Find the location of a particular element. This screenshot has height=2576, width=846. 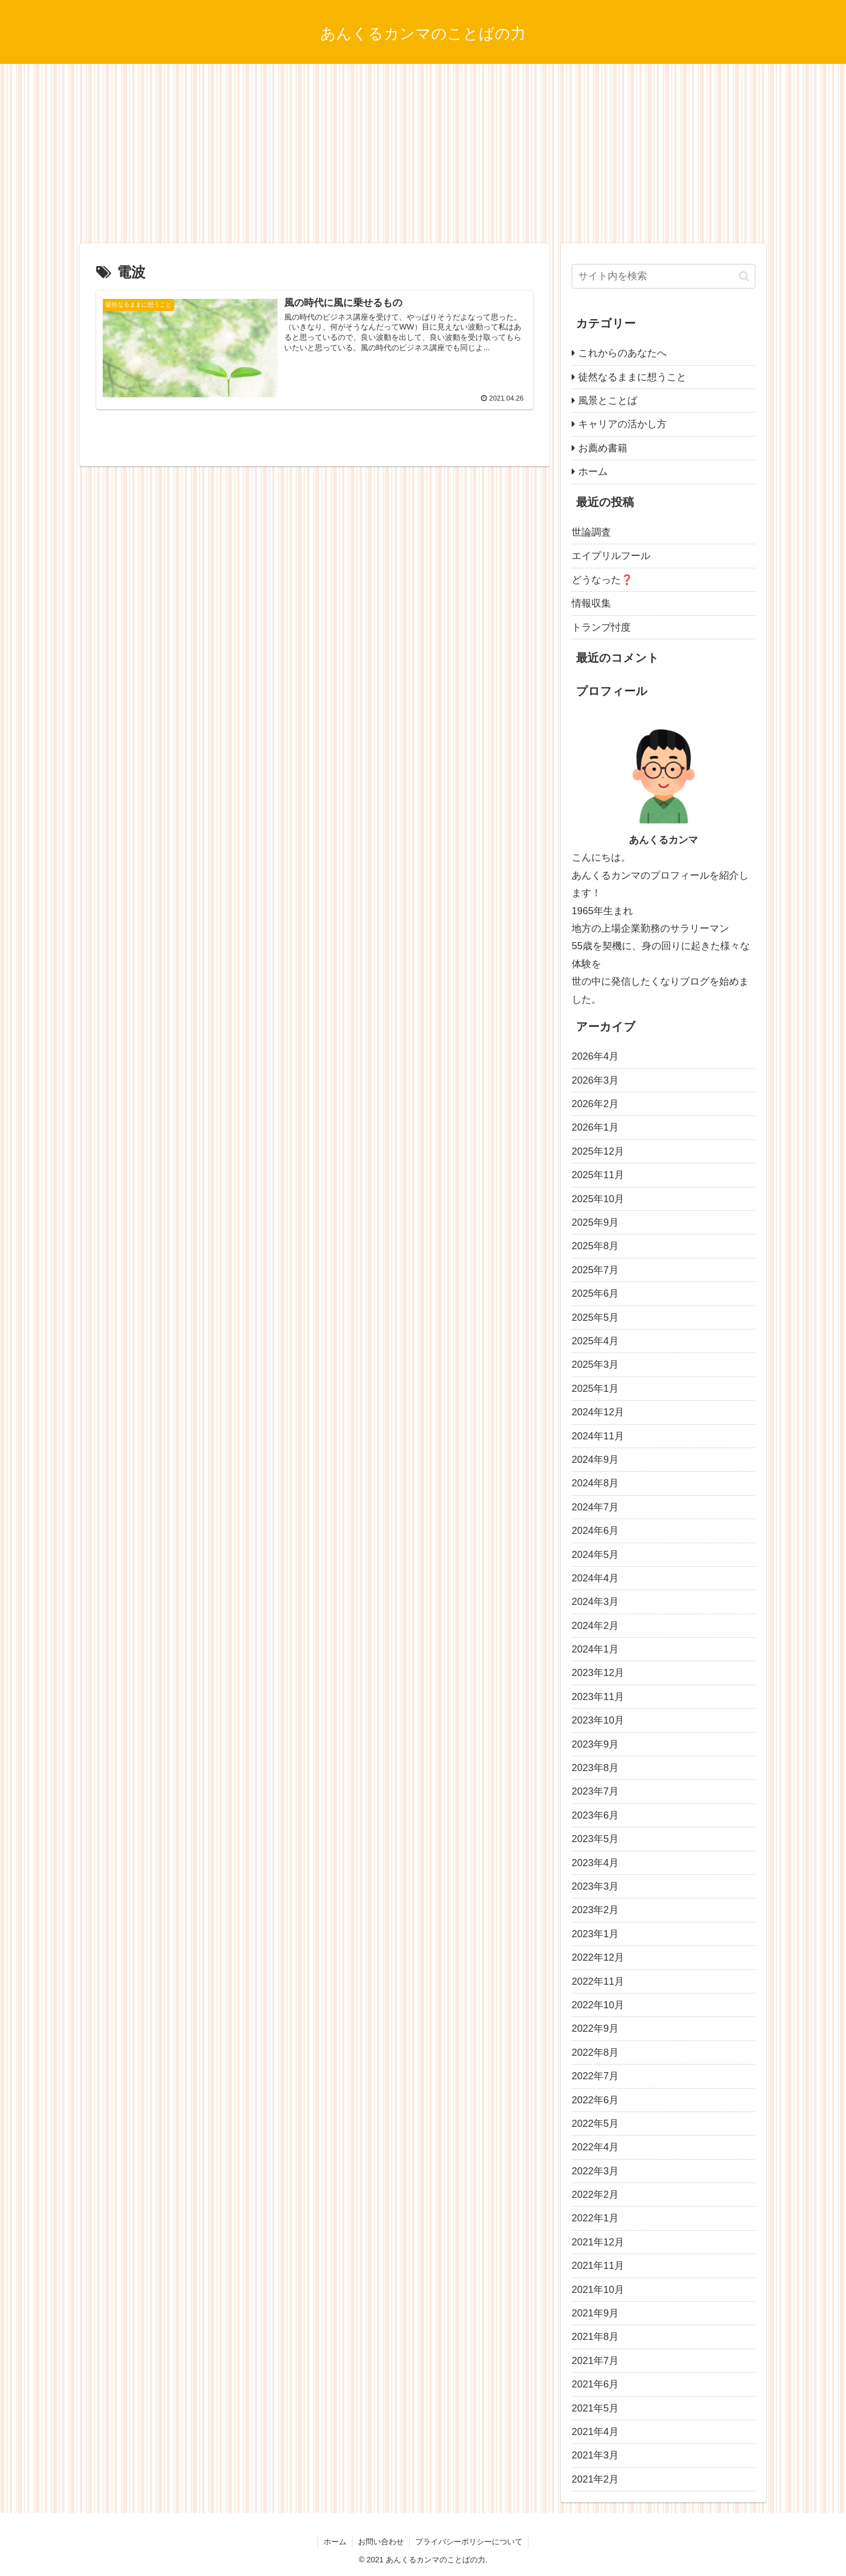

2023年10月 is located at coordinates (598, 1720).